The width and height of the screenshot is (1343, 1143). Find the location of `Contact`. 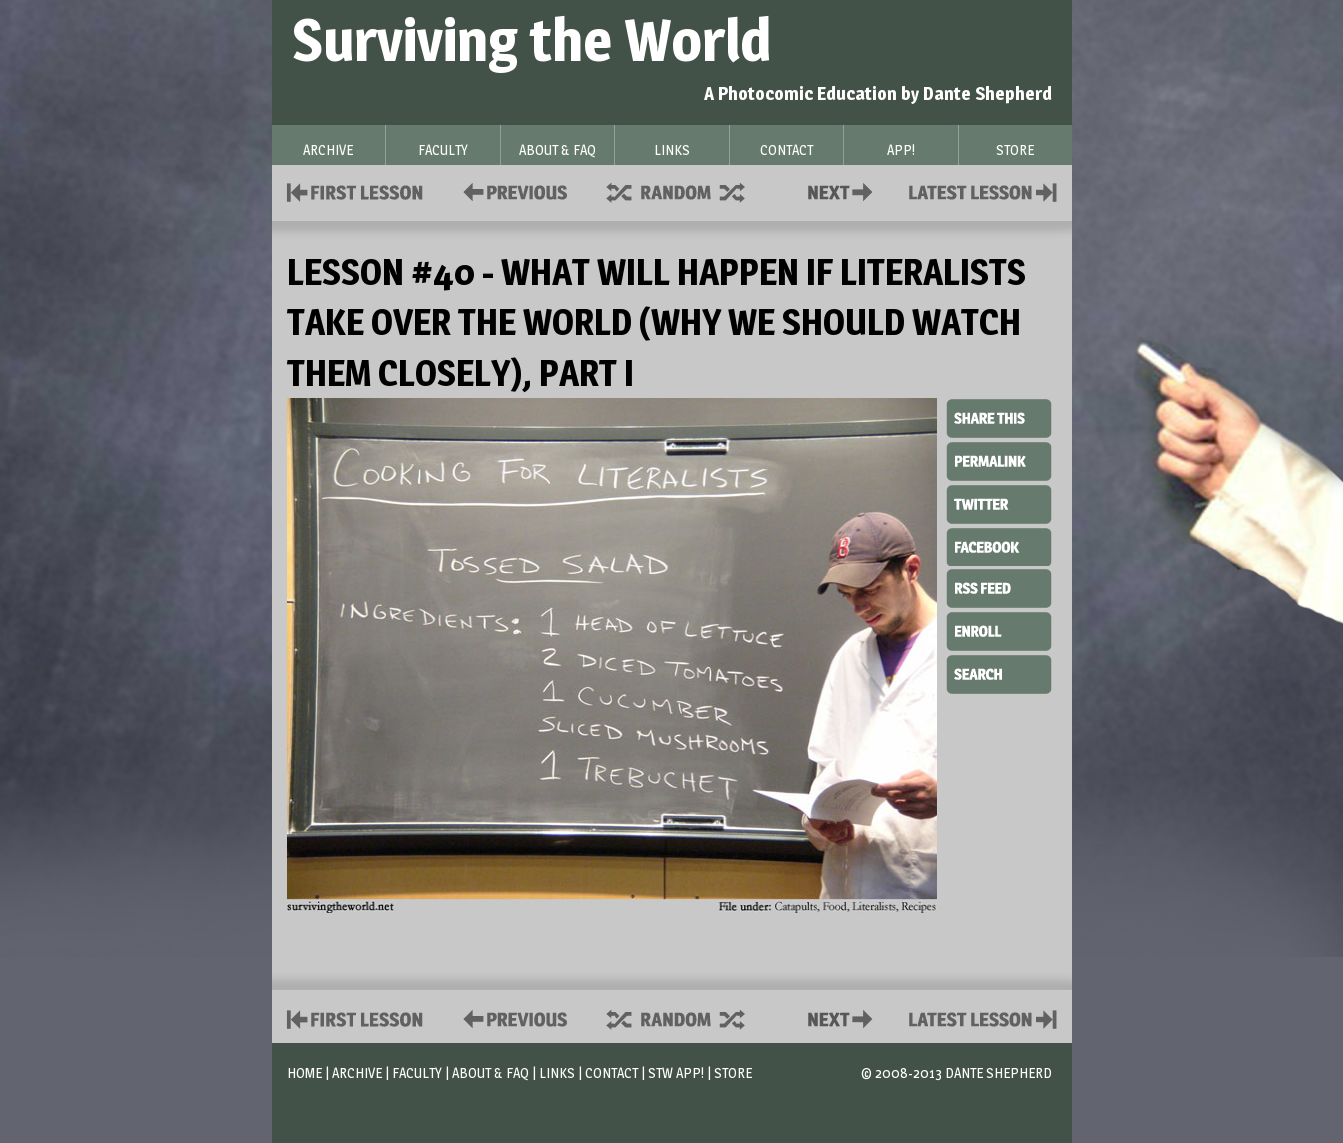

Contact is located at coordinates (844, 190).